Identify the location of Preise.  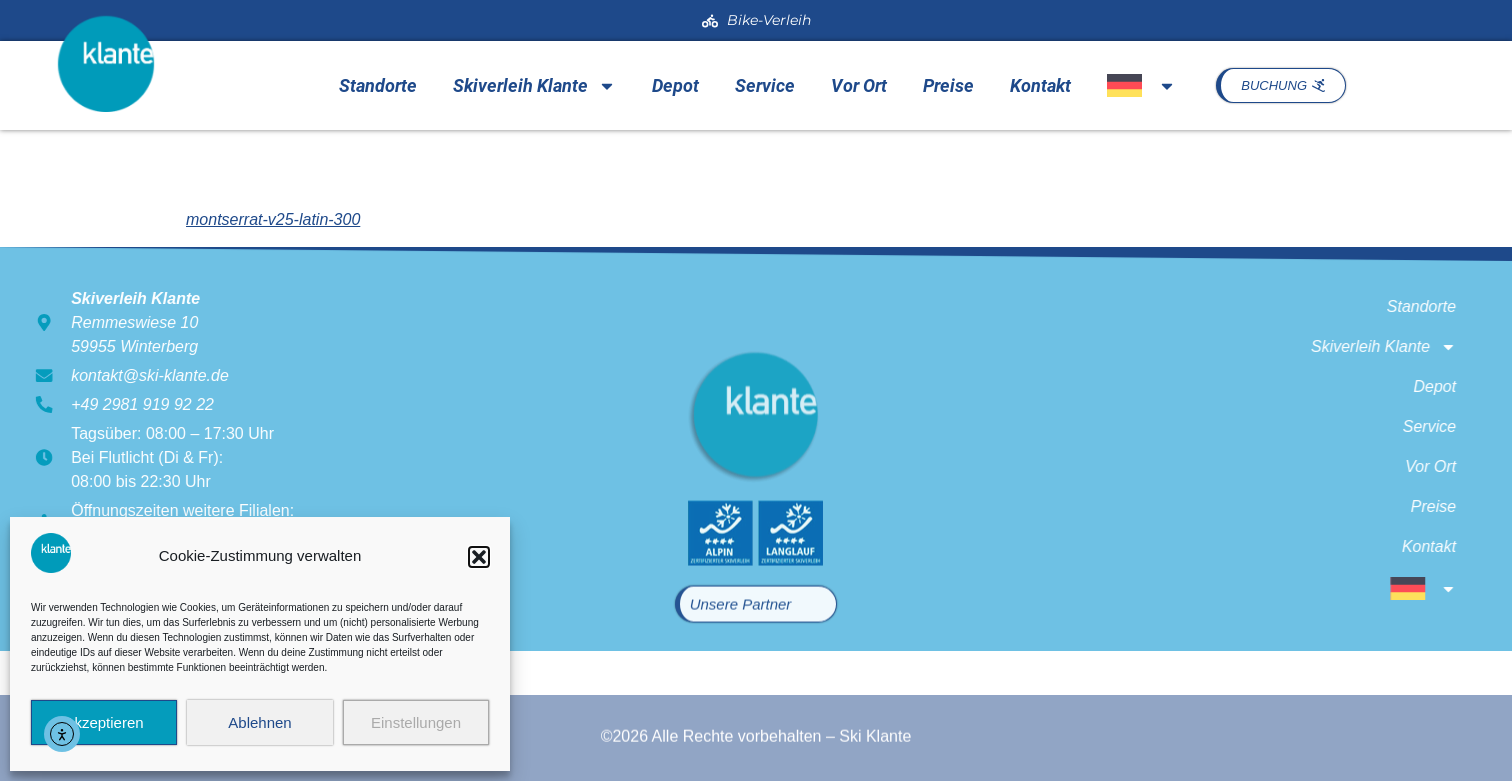
(948, 85).